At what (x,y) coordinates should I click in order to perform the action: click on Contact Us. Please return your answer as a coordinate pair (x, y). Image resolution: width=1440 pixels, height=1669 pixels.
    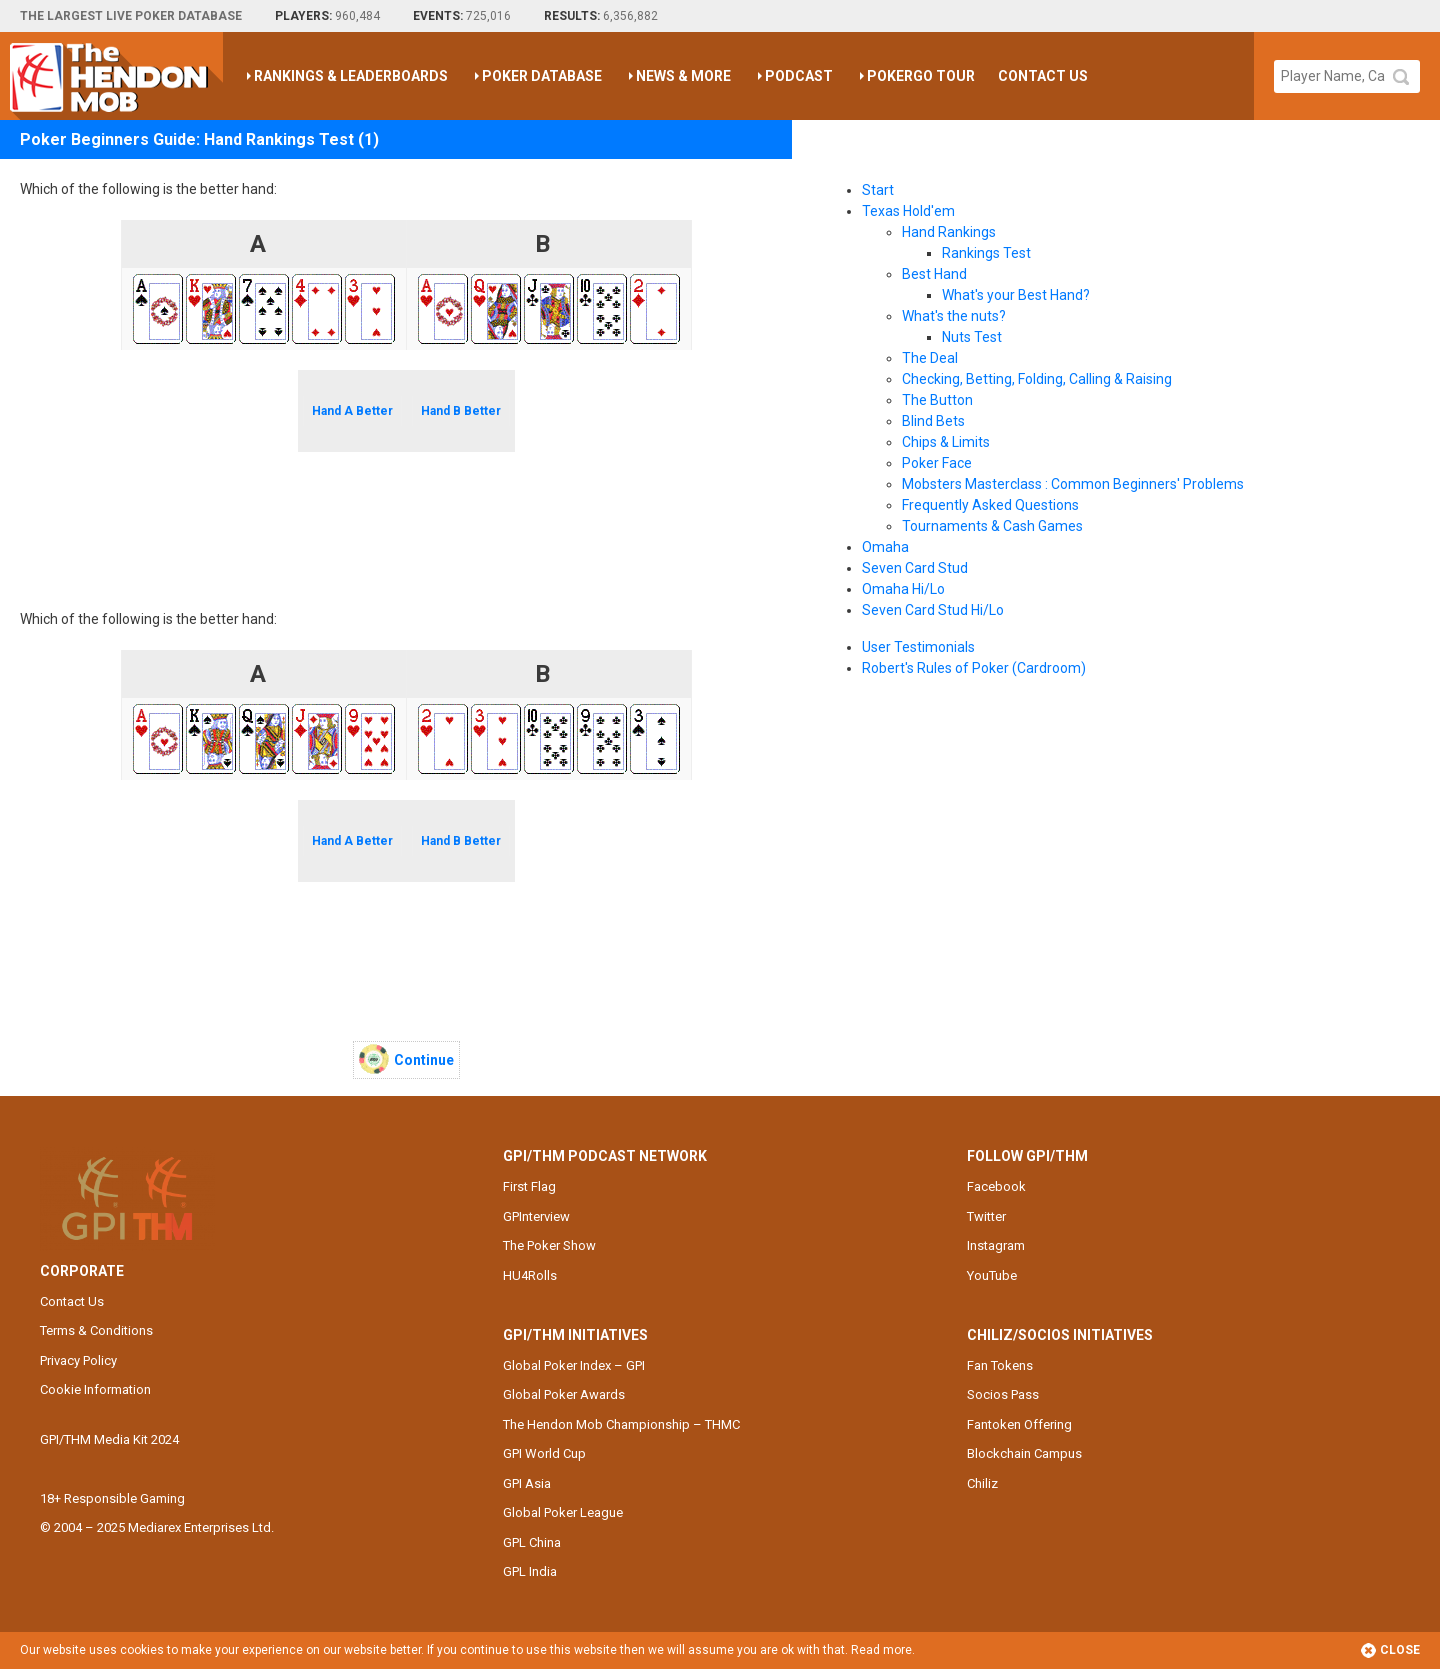
    Looking at the image, I should click on (1043, 76).